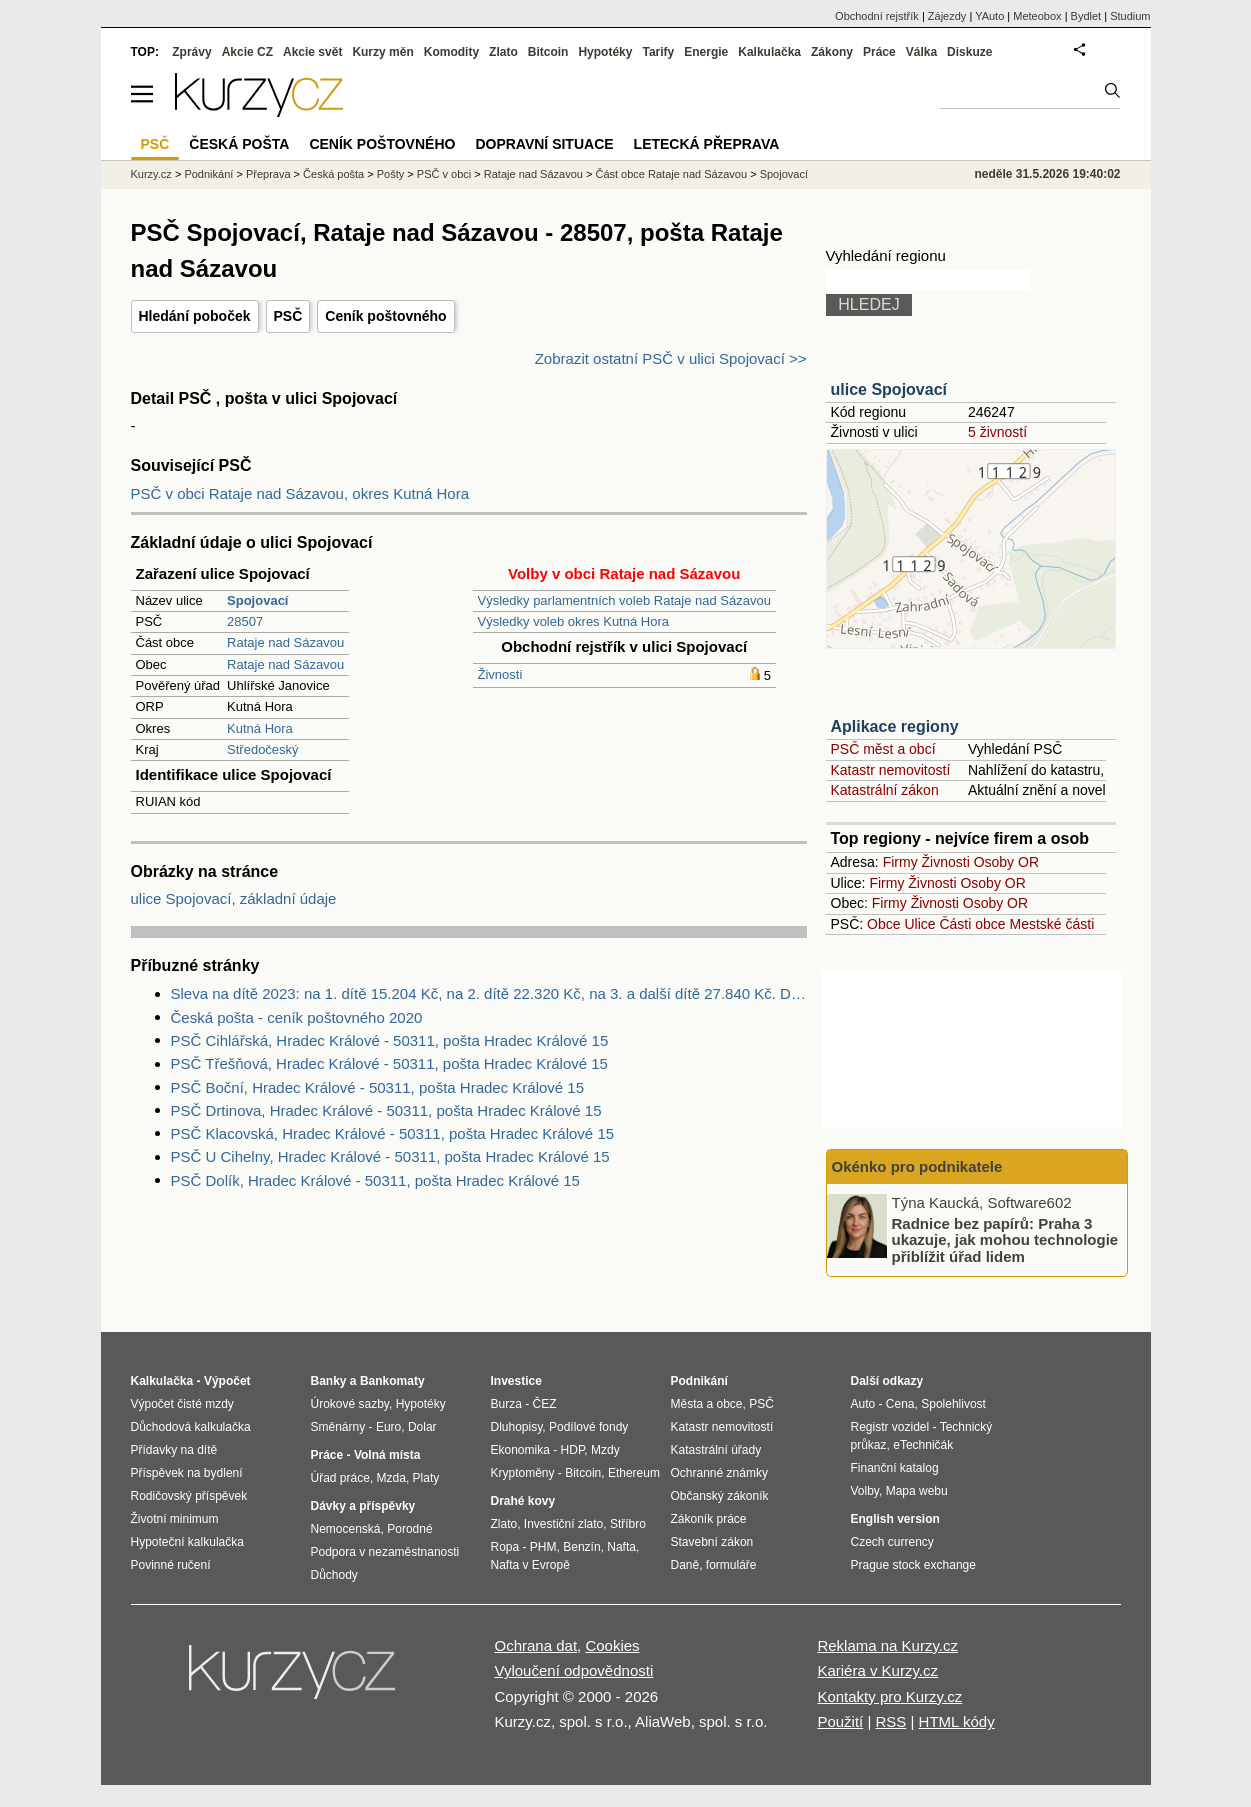  I want to click on Obce, so click(883, 924).